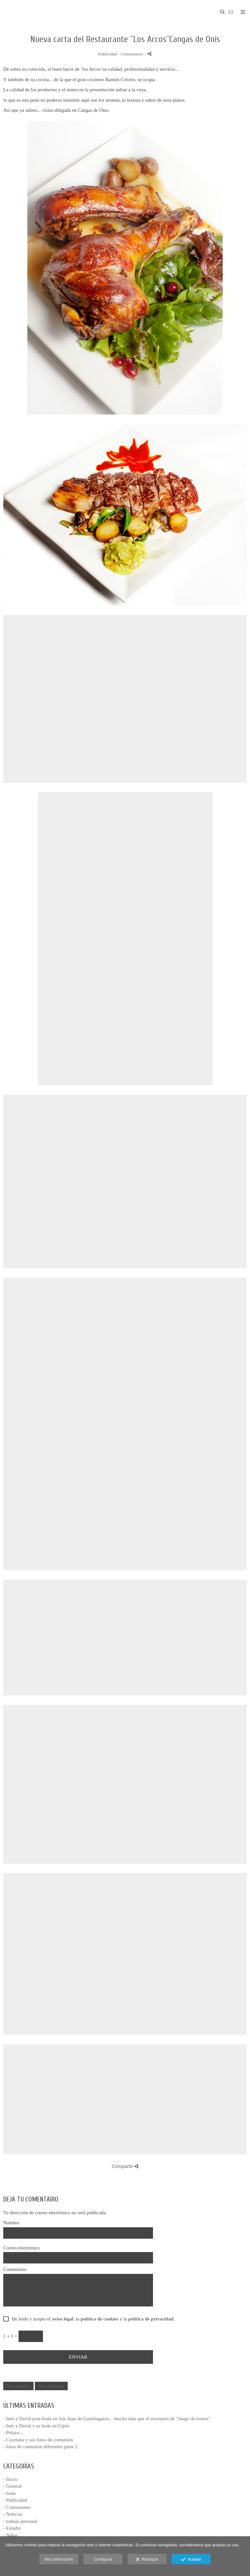 Image resolution: width=250 pixels, height=2576 pixels. Describe the element at coordinates (147, 2559) in the screenshot. I see `Rechazar` at that location.